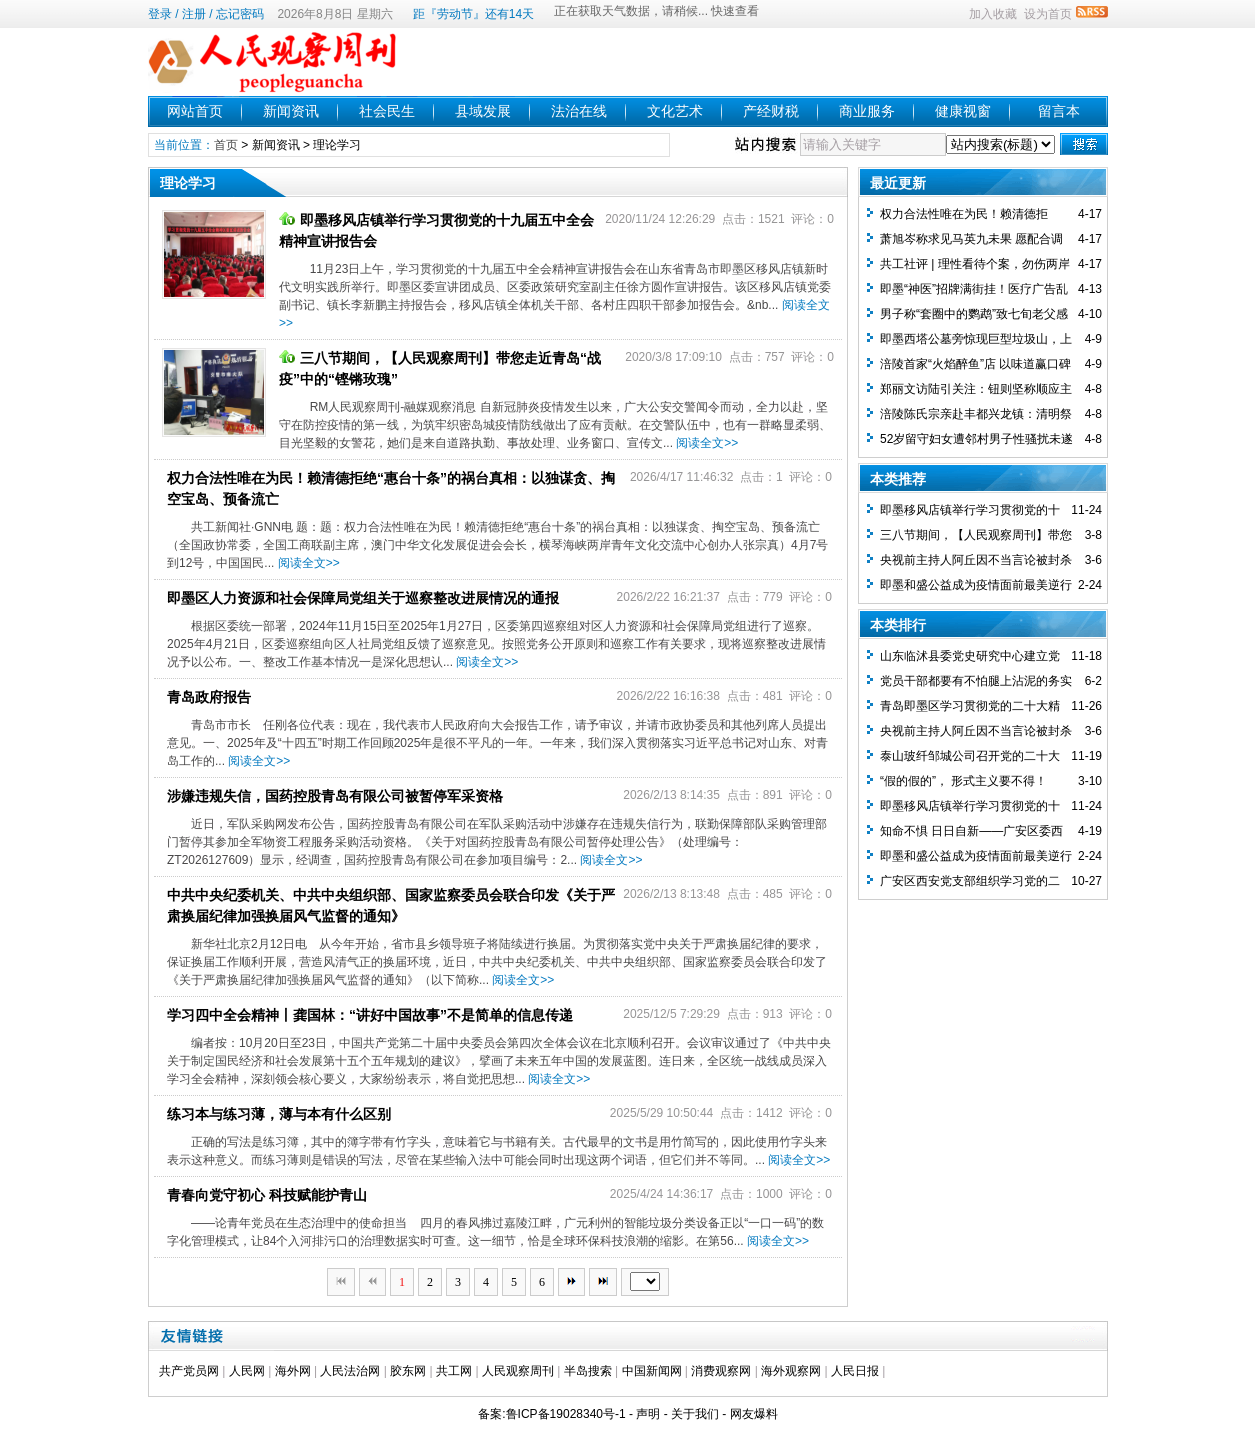 This screenshot has height=1430, width=1255. I want to click on 青岛政府报告, so click(209, 697).